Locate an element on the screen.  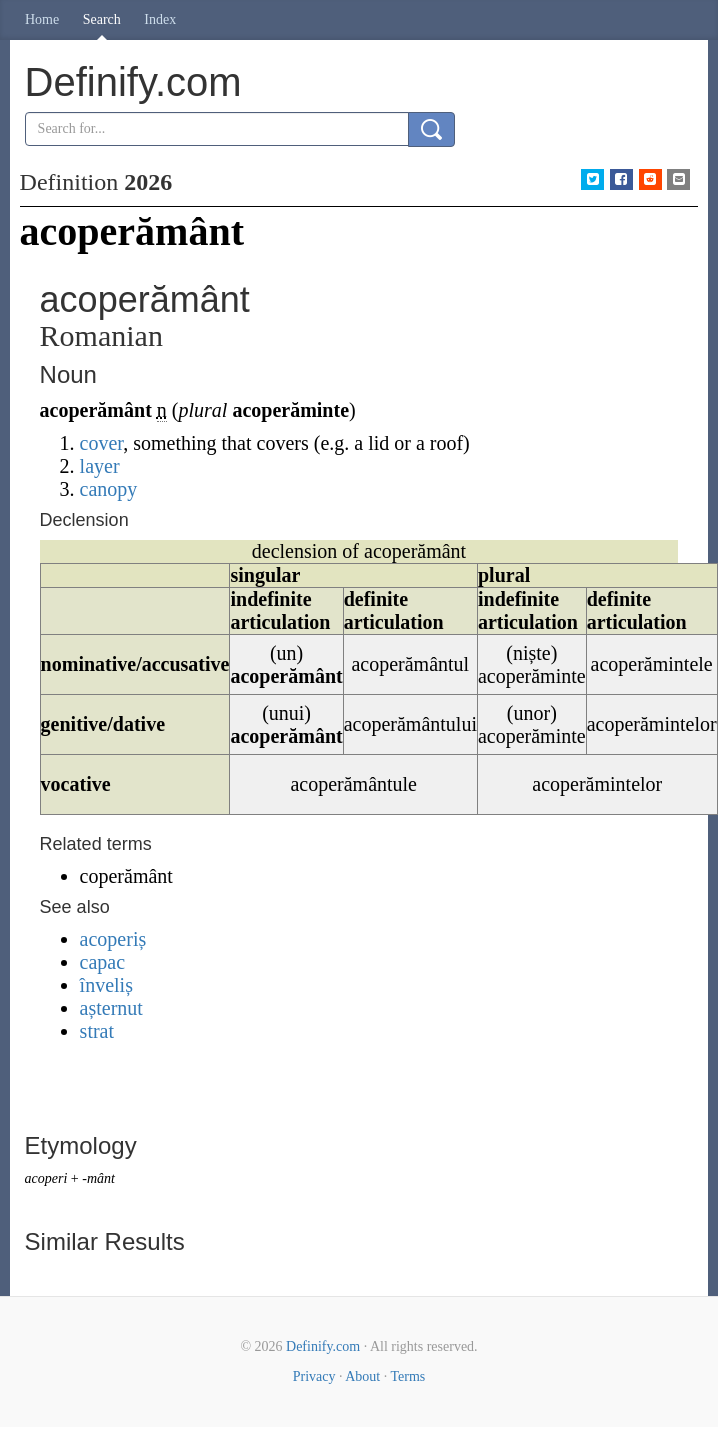
așternut is located at coordinates (111, 1008).